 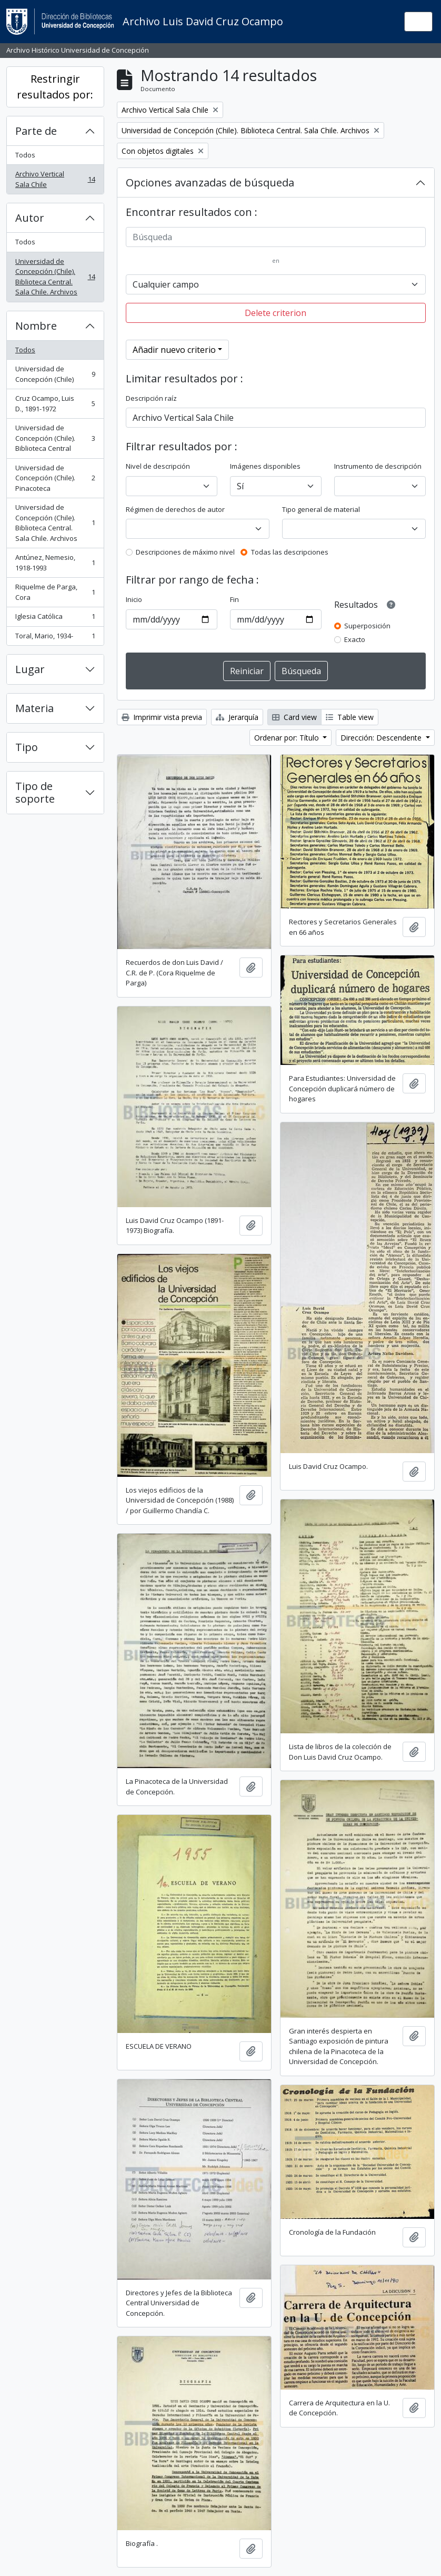 What do you see at coordinates (25, 155) in the screenshot?
I see `Todos` at bounding box center [25, 155].